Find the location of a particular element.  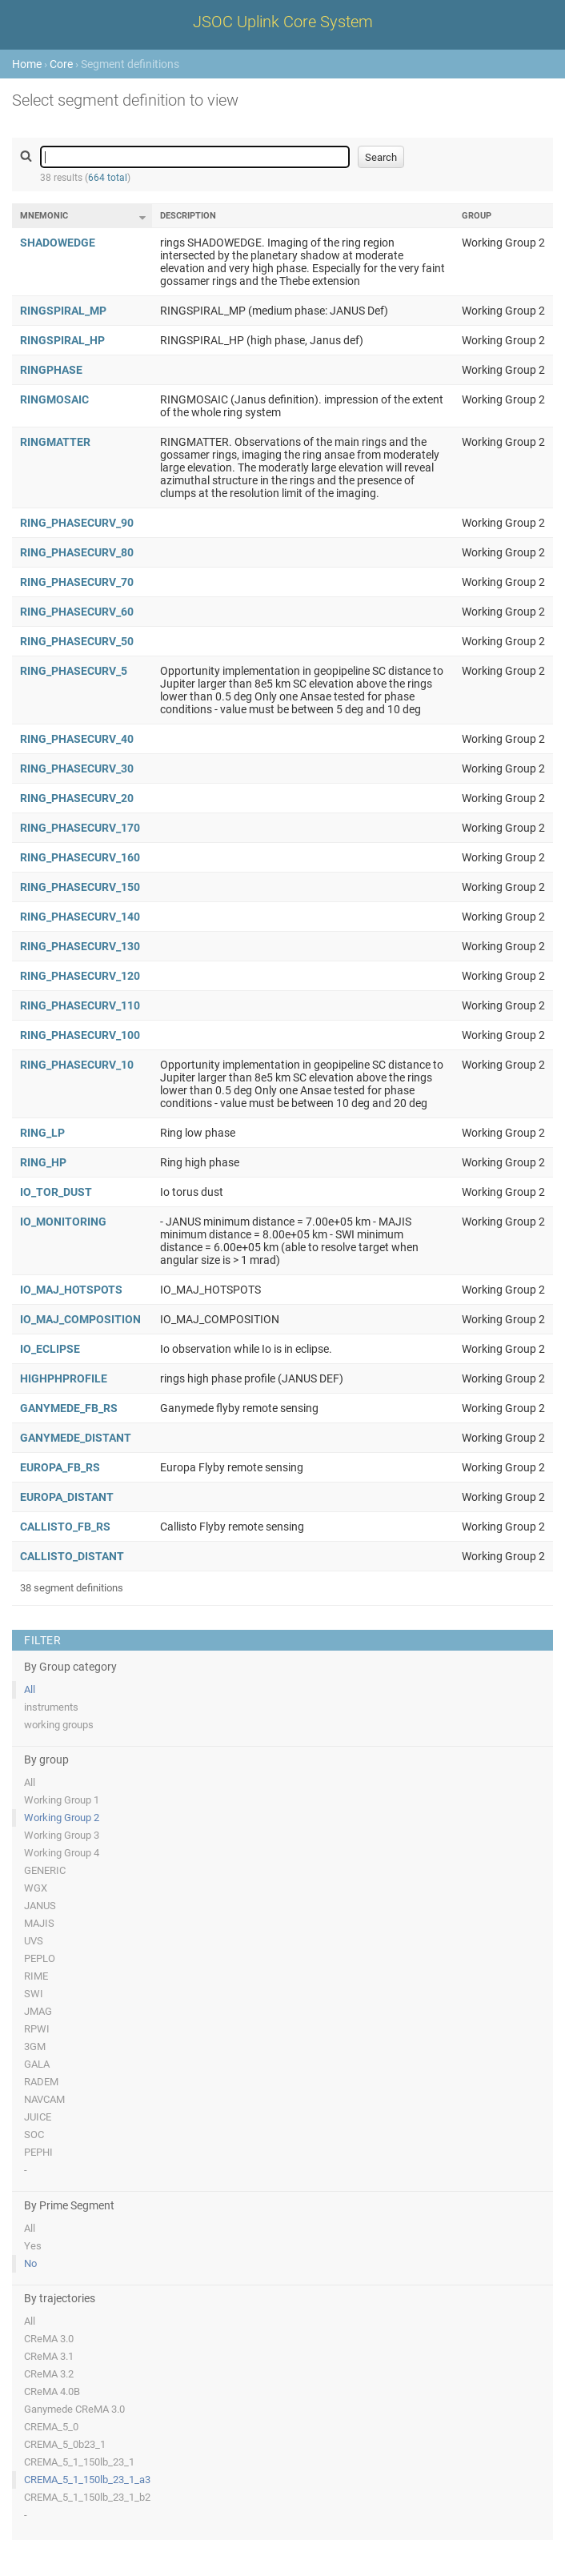

NAVCAM is located at coordinates (44, 2099).